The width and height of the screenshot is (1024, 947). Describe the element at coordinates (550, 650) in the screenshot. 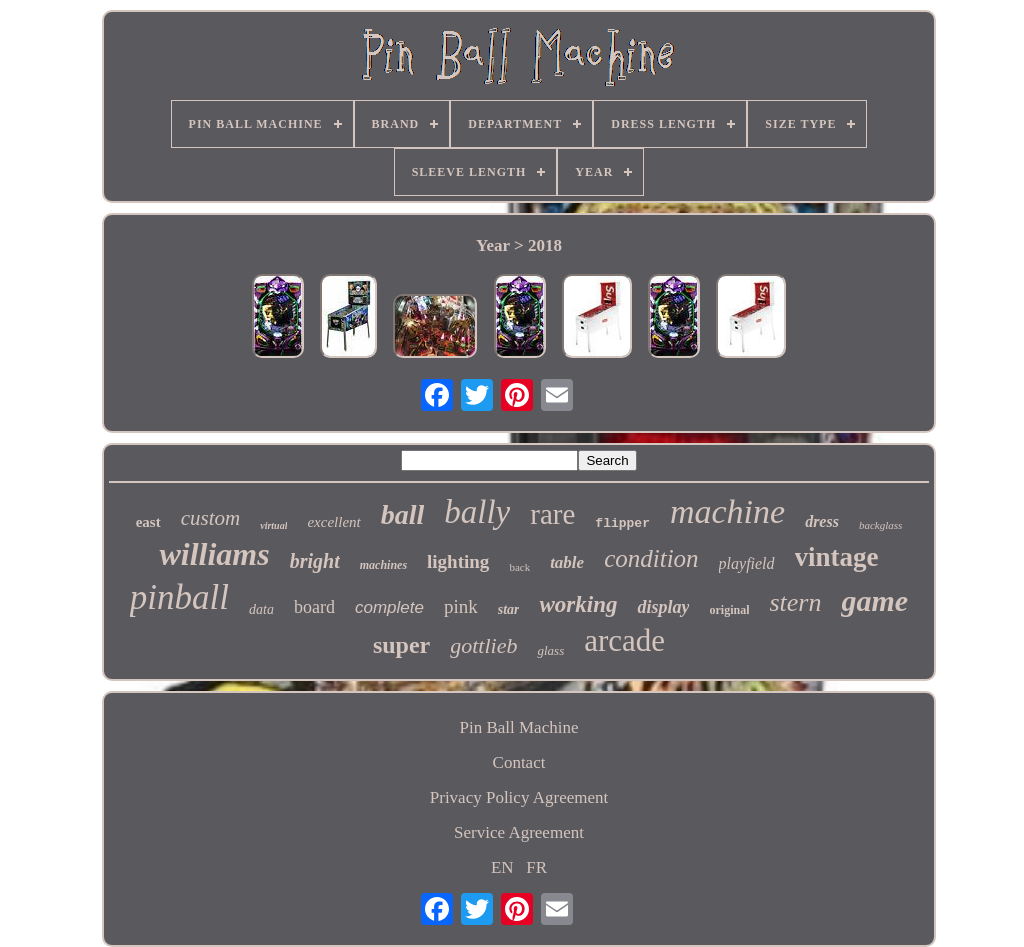

I see `glass` at that location.